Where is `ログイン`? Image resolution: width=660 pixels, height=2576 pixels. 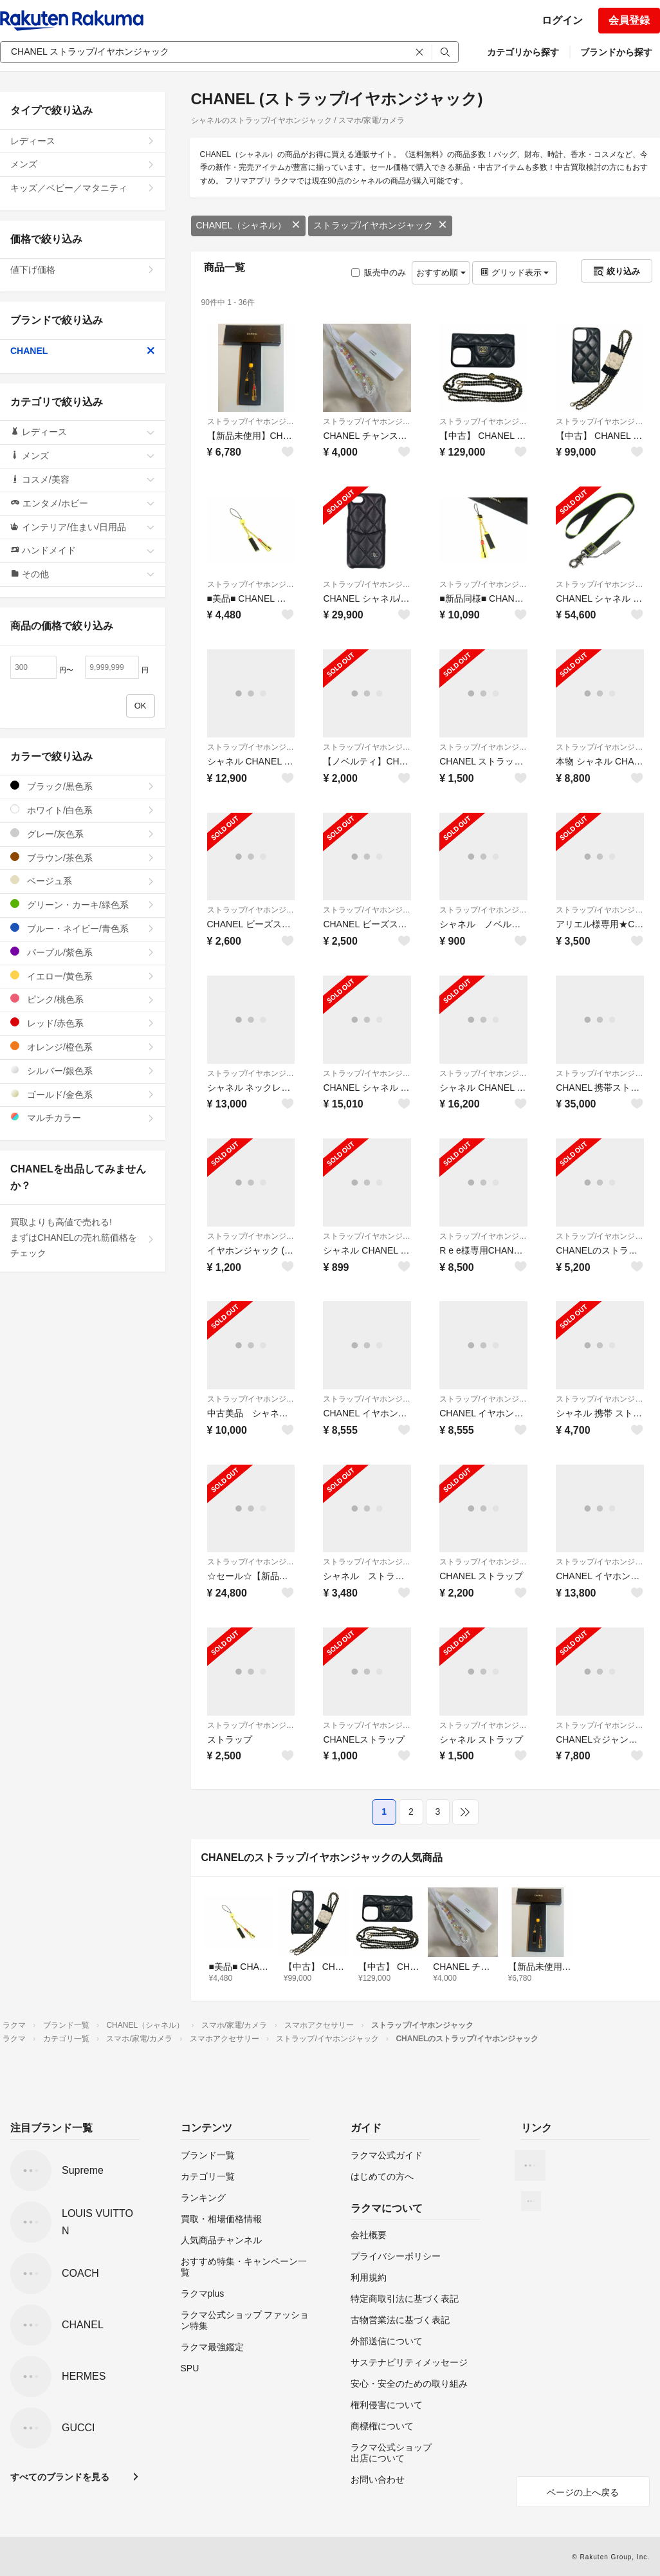
ログイン is located at coordinates (562, 20).